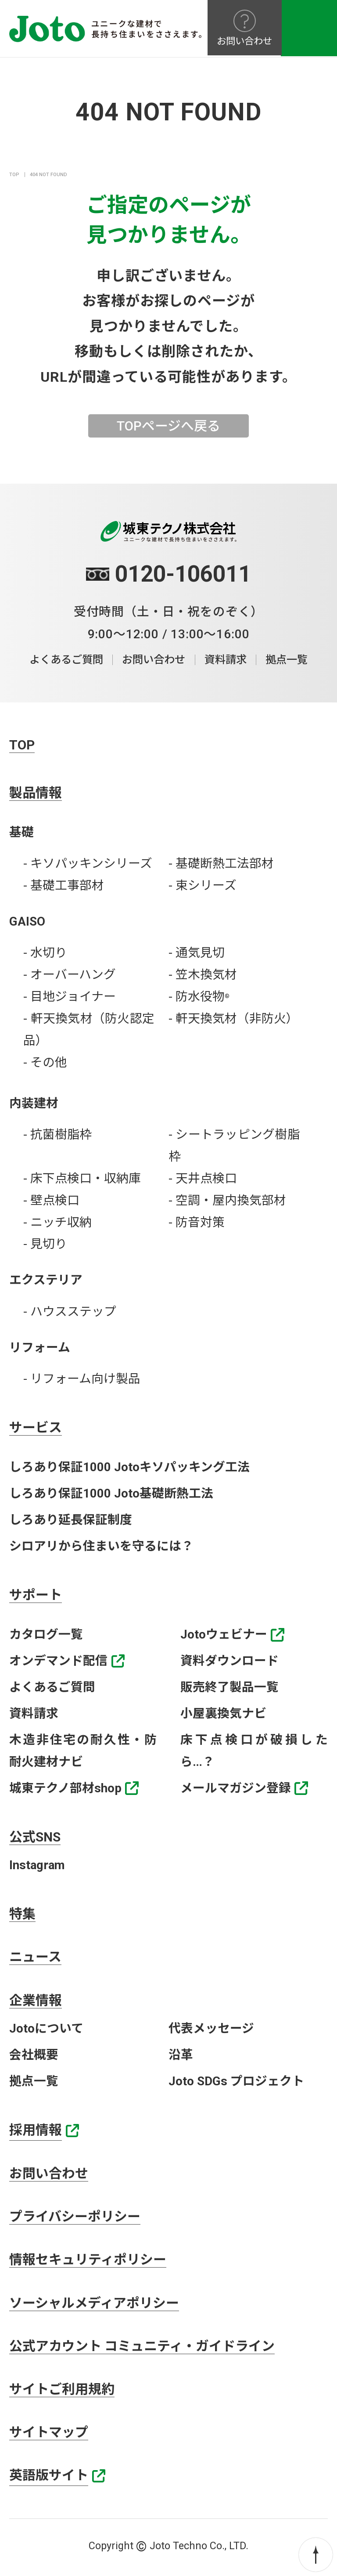 This screenshot has height=2576, width=337. Describe the element at coordinates (39, 1347) in the screenshot. I see `リフォーム` at that location.